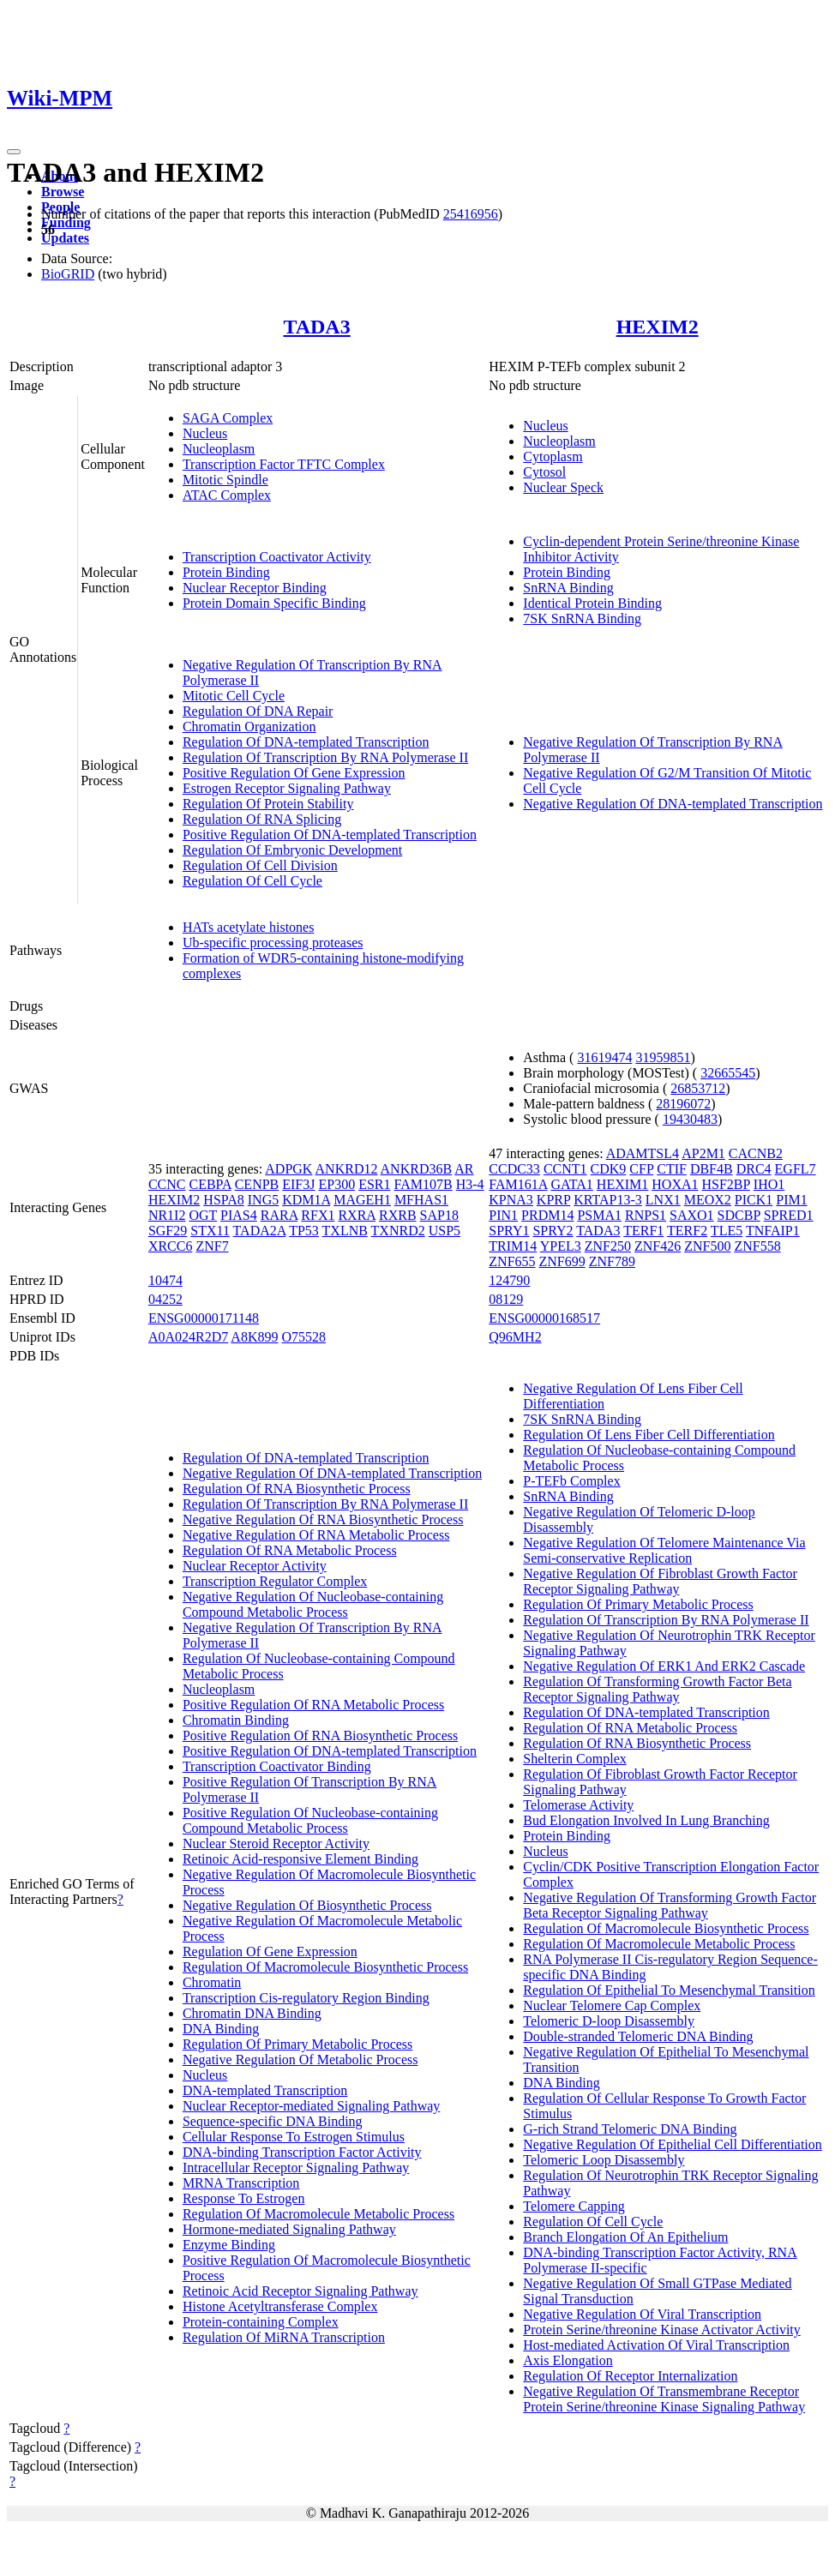 The height and width of the screenshot is (2576, 835). Describe the element at coordinates (672, 2144) in the screenshot. I see `Negative Regulation Of Epithelial Cell Differentiation` at that location.